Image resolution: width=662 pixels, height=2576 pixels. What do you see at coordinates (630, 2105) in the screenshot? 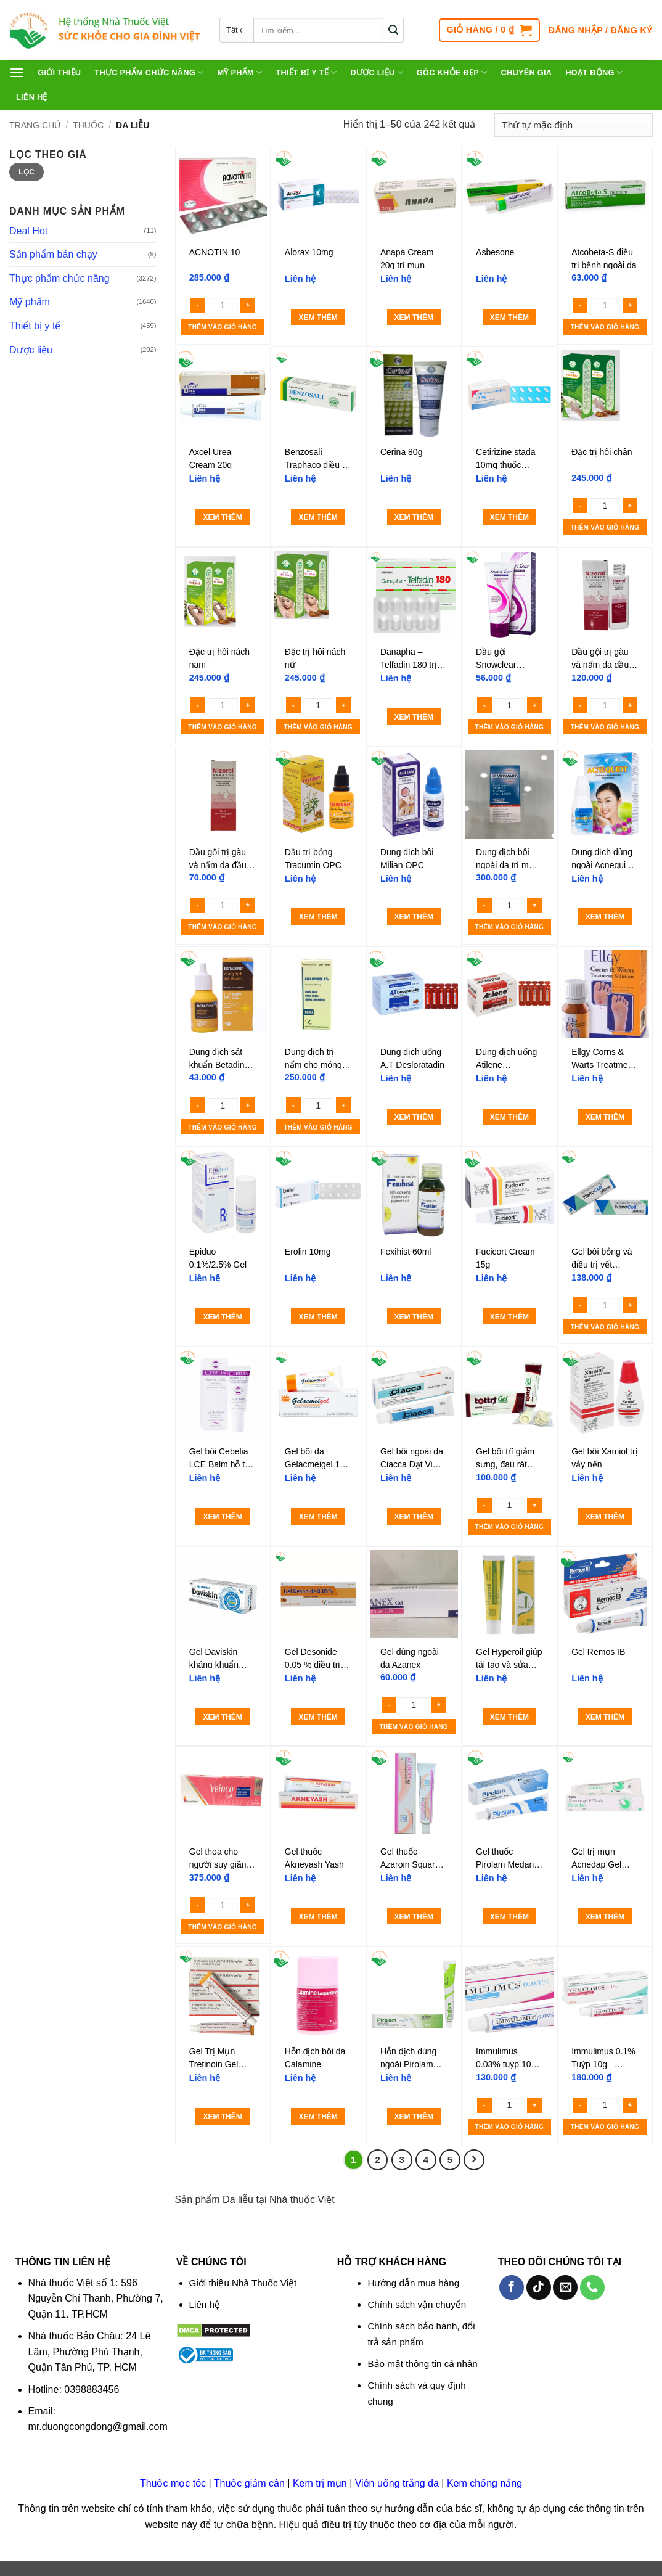
I see `[Increase quantity of Immulimus 0.1% Tuýp 10g - Thuốc mỡ bôi da trị eczema]` at bounding box center [630, 2105].